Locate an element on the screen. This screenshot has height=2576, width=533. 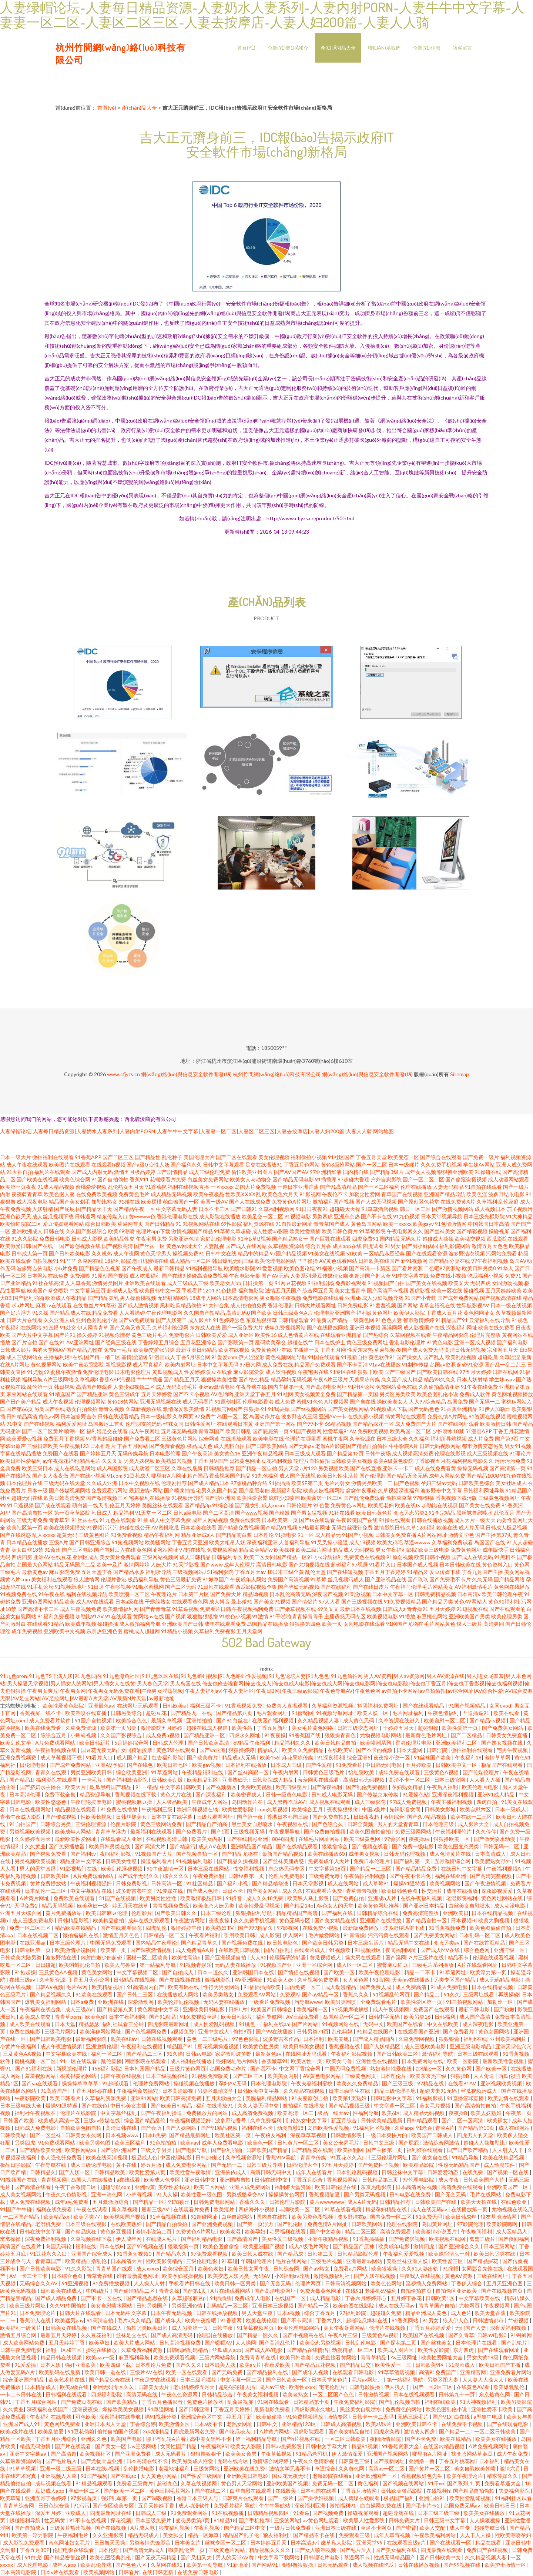
伦理片网页 is located at coordinates (308, 2283).